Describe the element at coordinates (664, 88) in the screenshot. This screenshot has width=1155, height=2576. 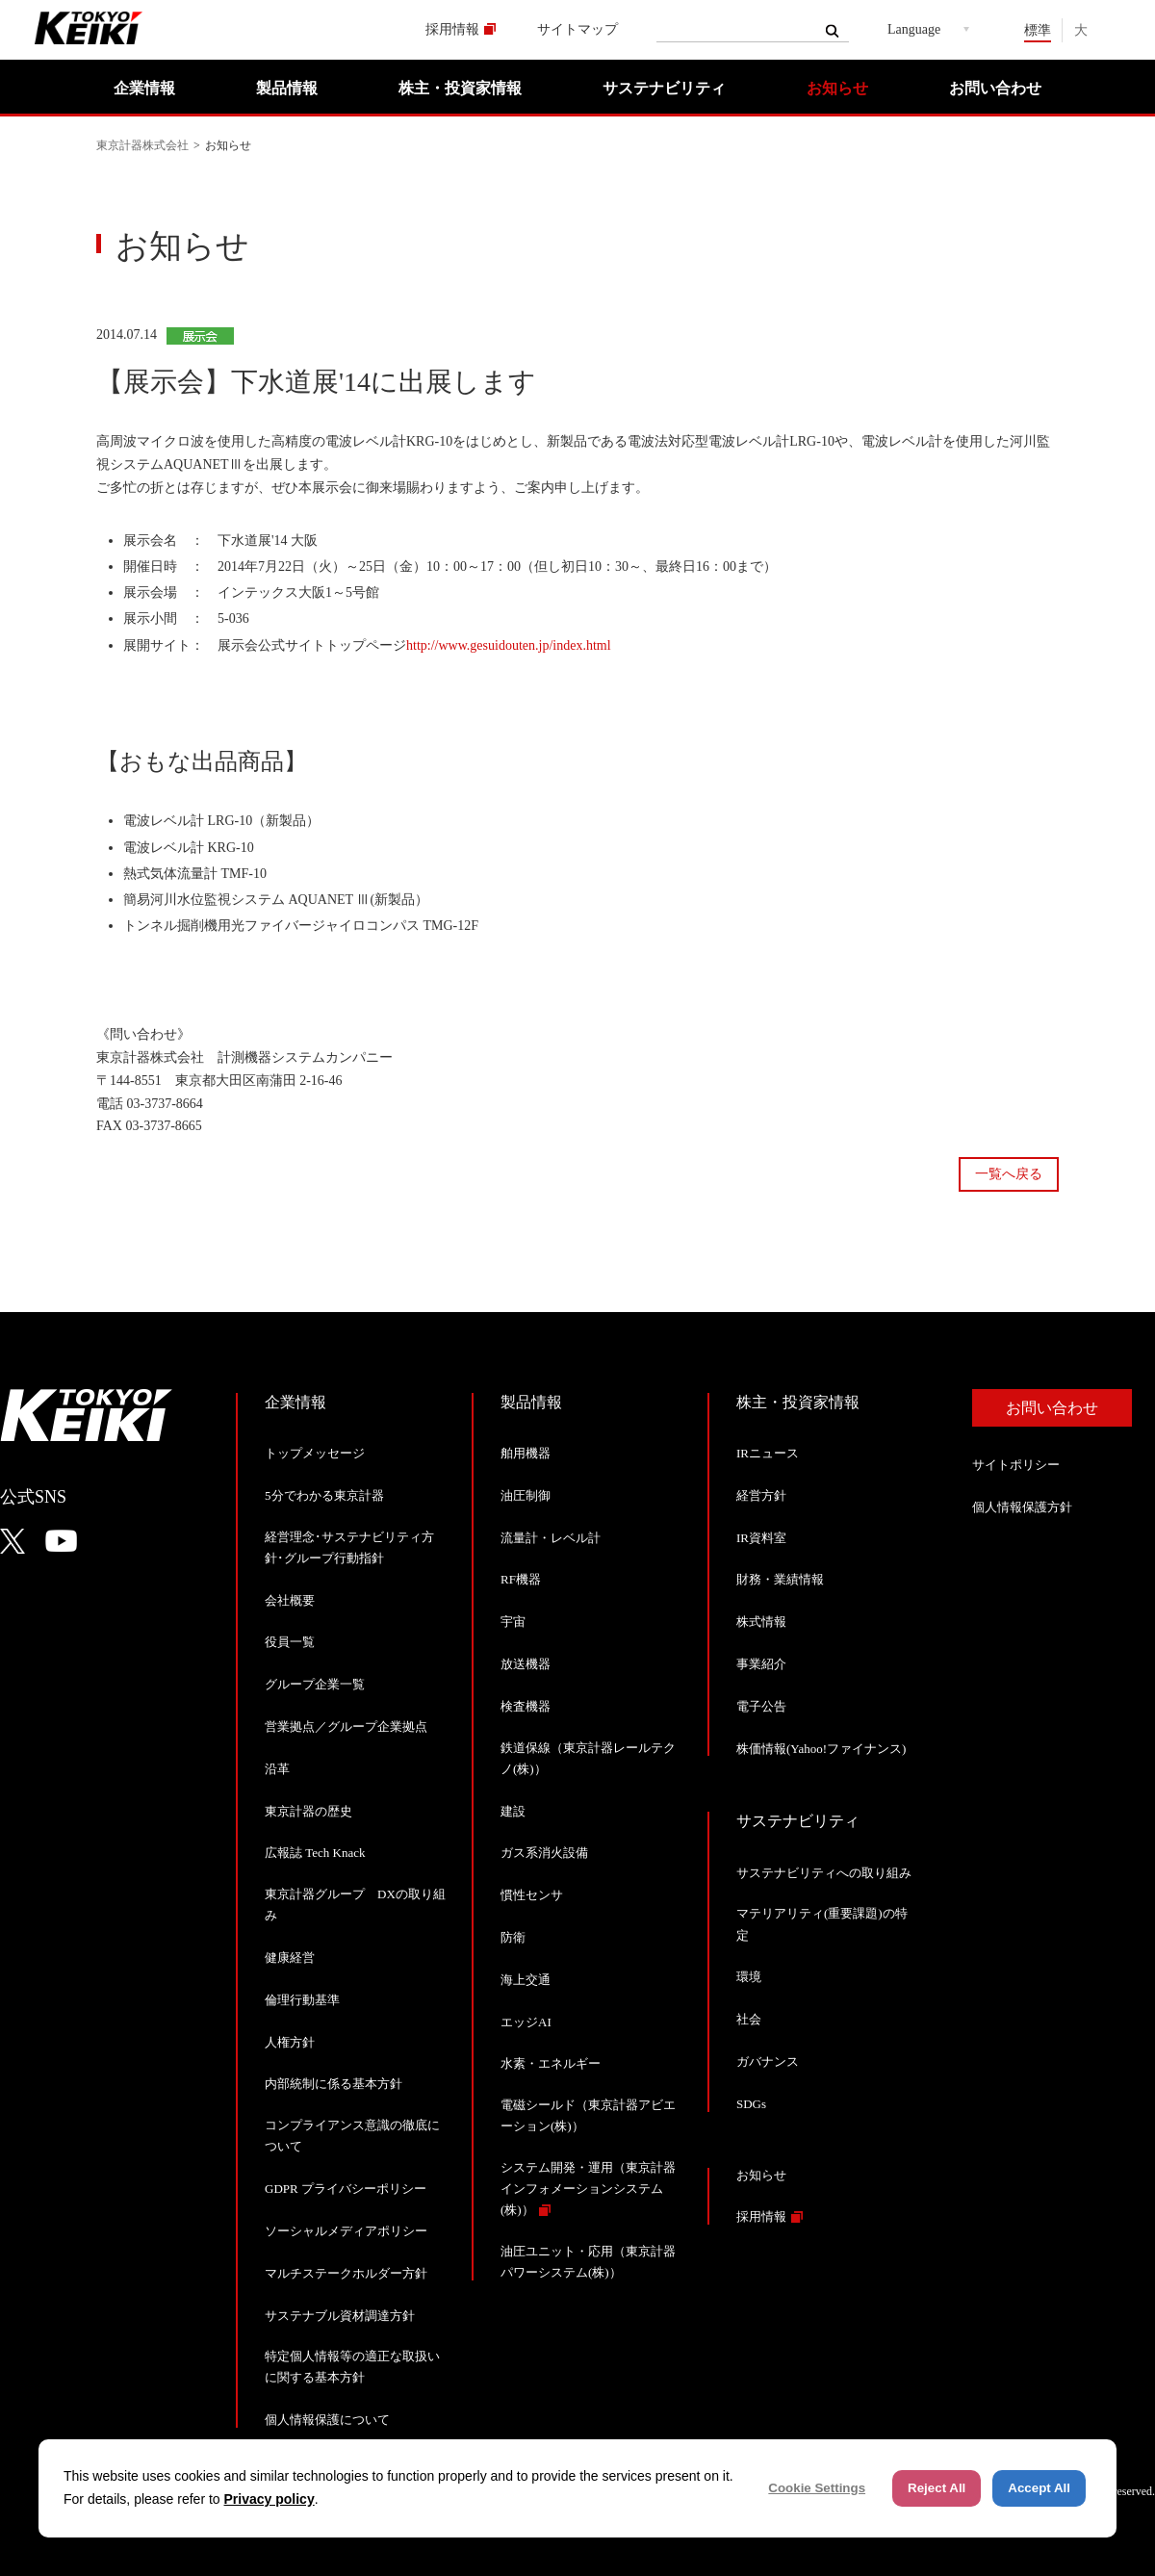
I see `サステナビリティ` at that location.